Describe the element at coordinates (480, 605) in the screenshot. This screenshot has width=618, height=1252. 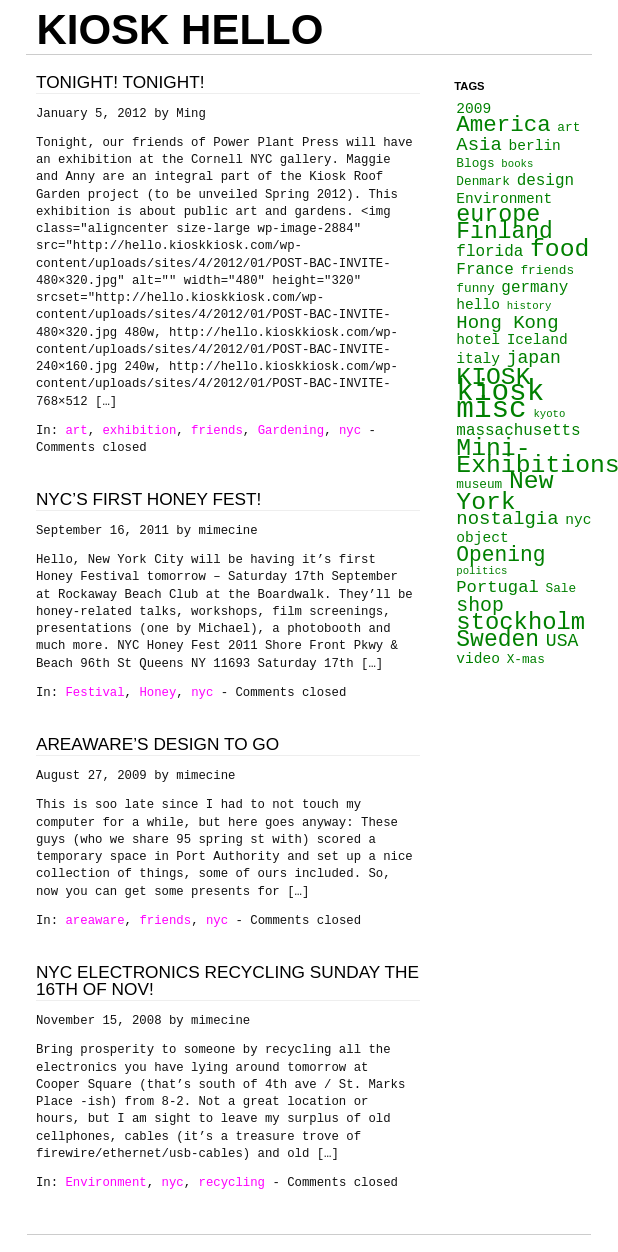
I see `shop [shop (9 items)]` at that location.